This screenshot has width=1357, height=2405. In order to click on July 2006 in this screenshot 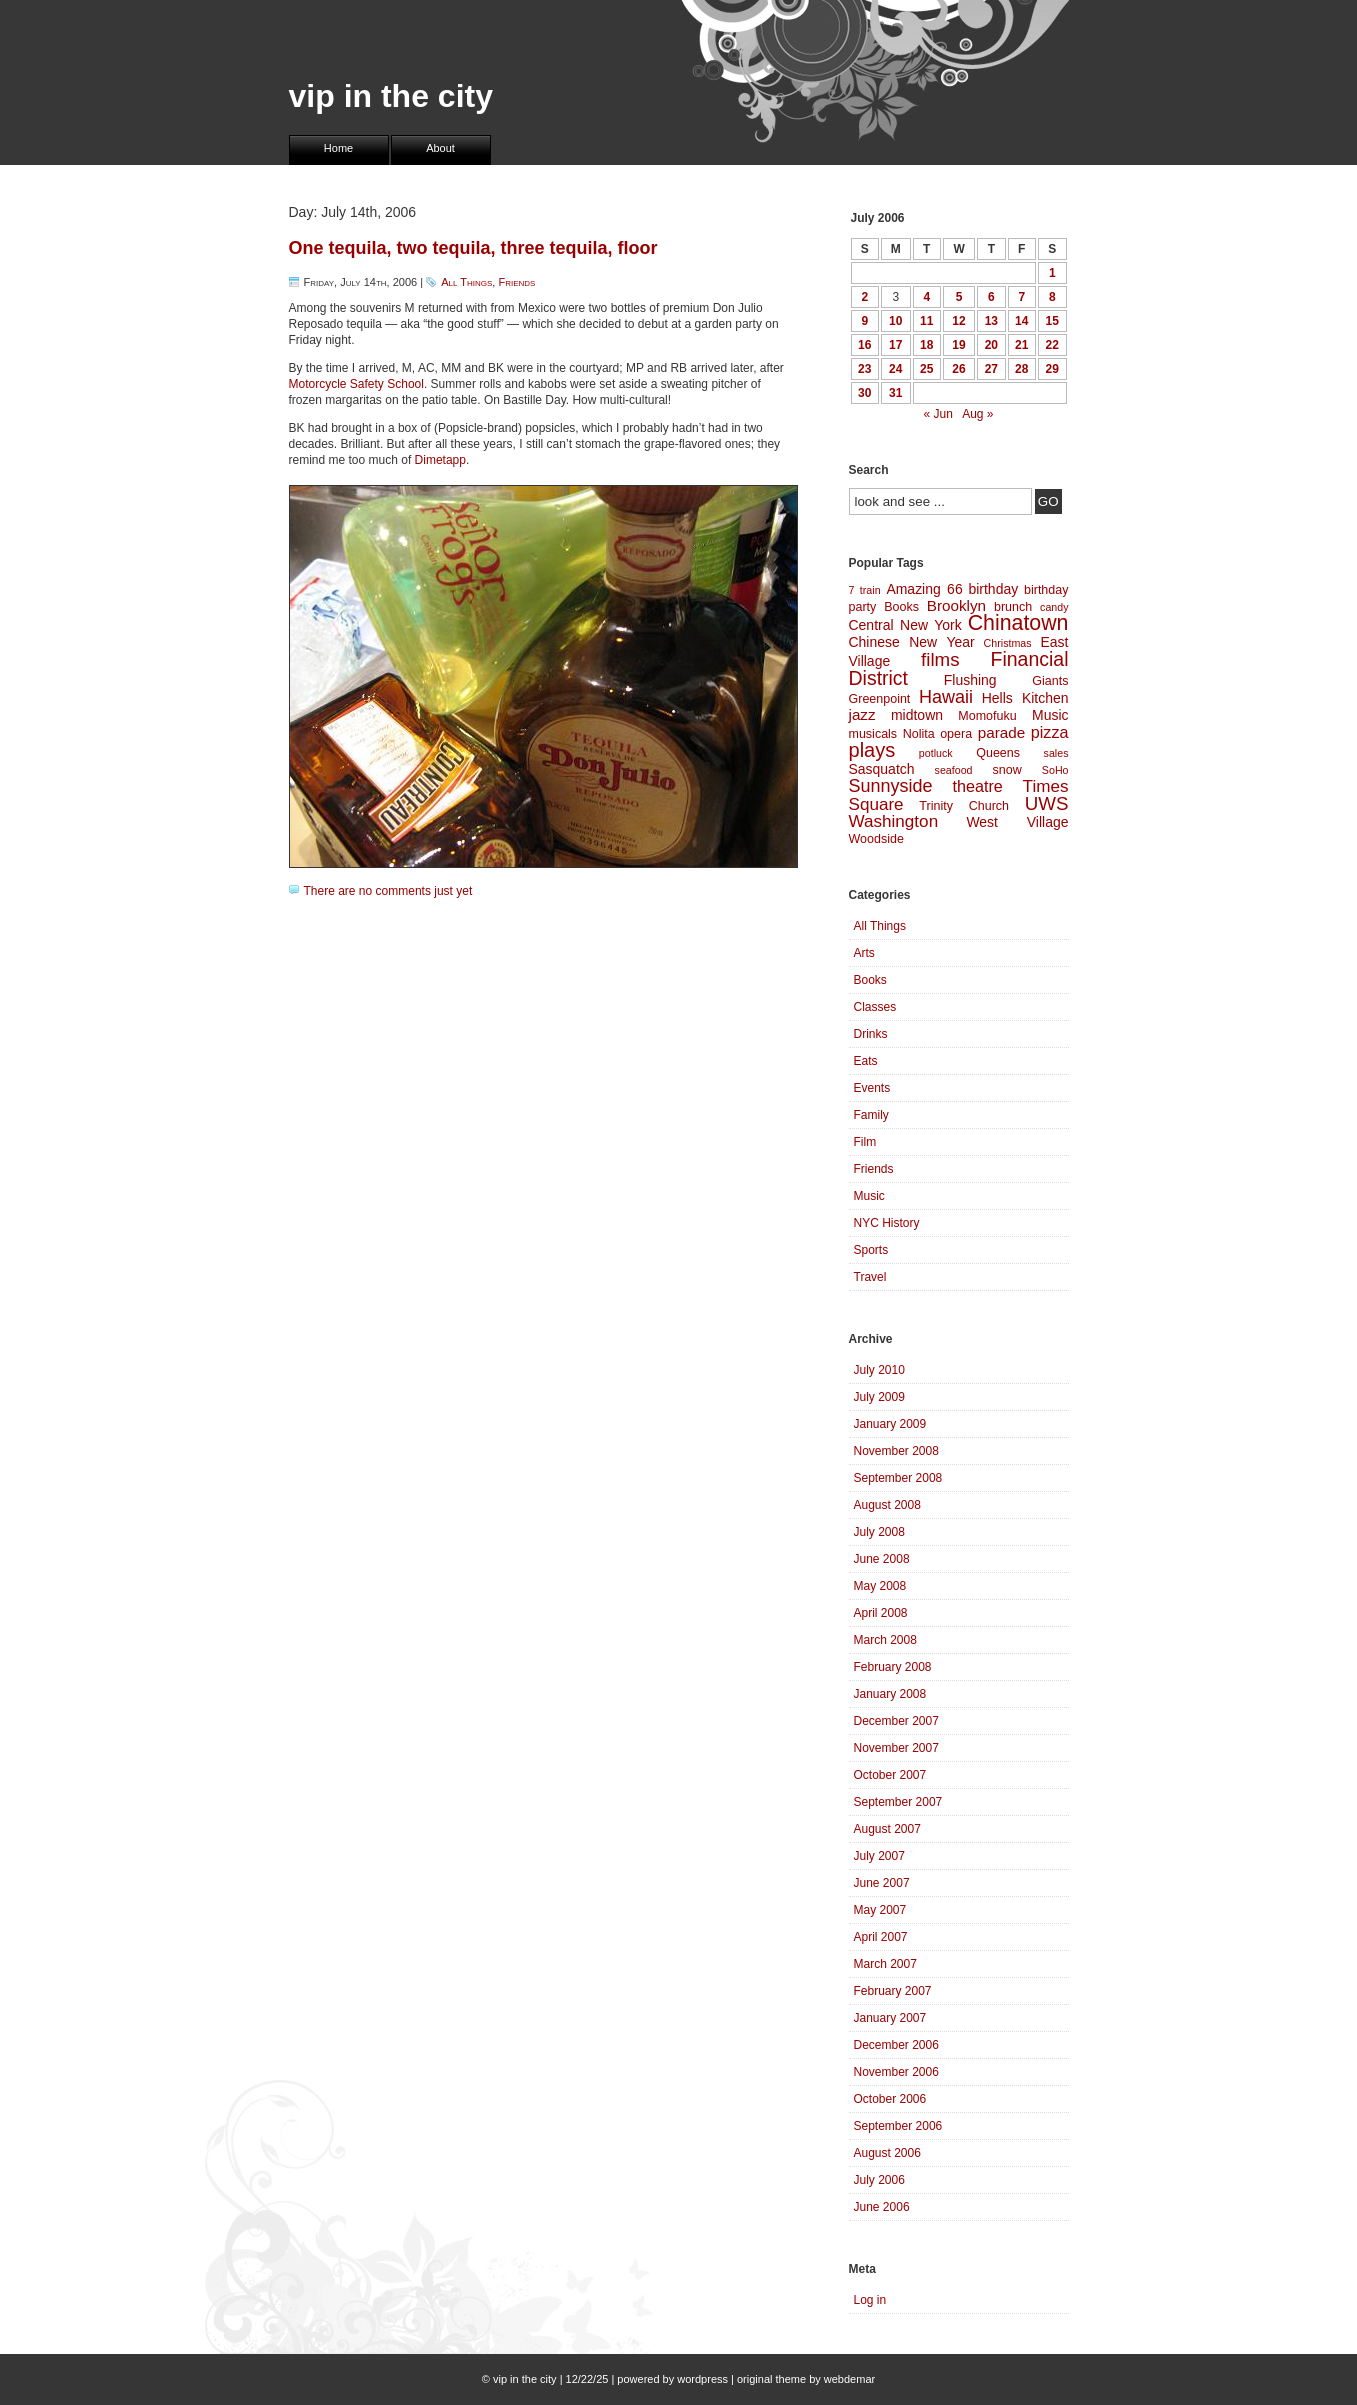, I will do `click(879, 2180)`.